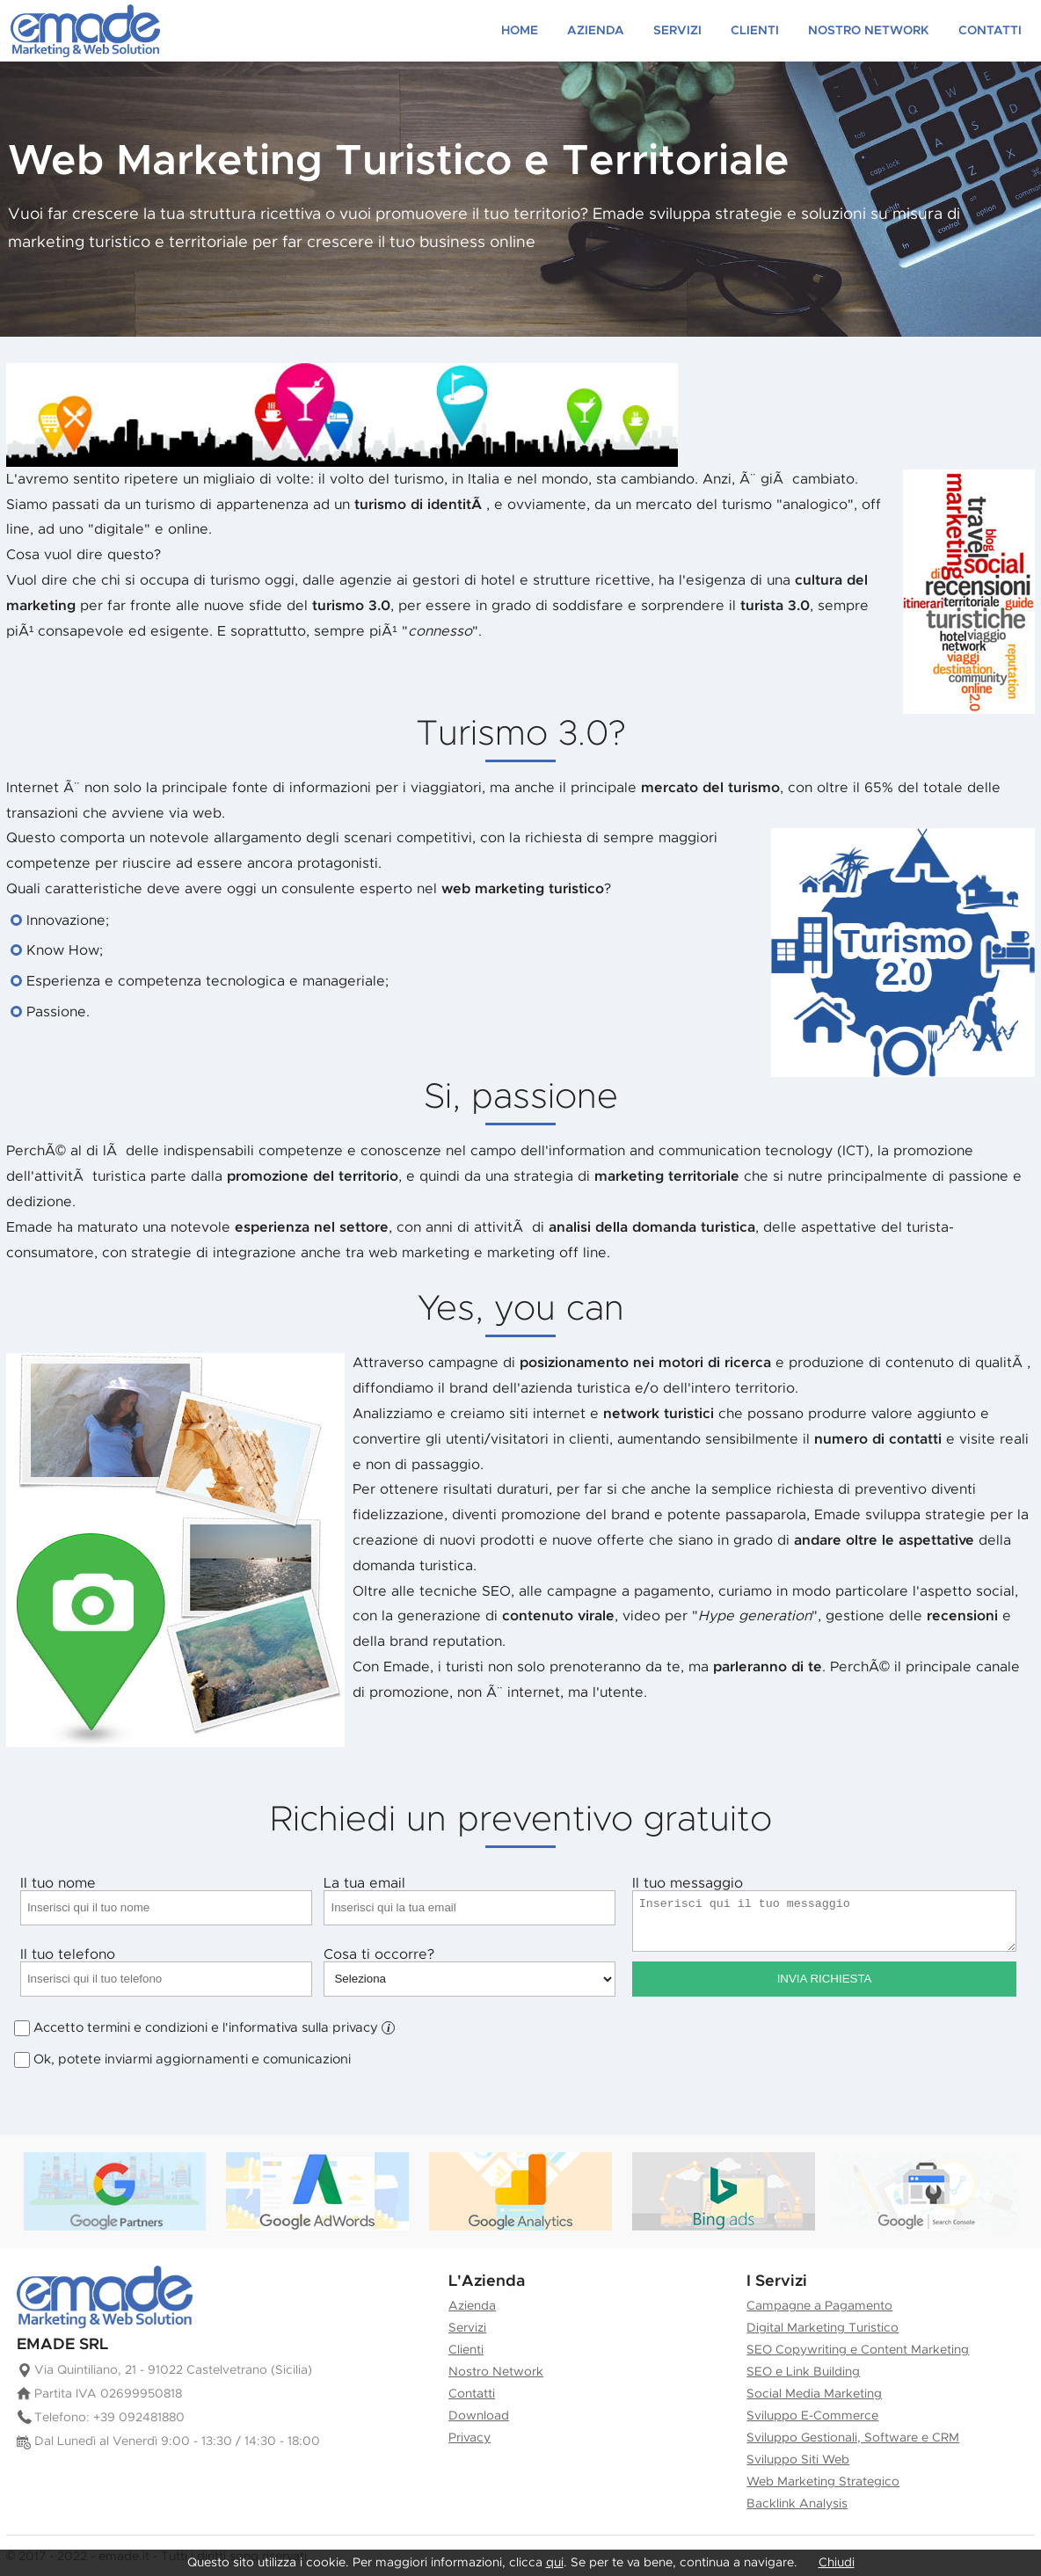  What do you see at coordinates (755, 31) in the screenshot?
I see `Clienti` at bounding box center [755, 31].